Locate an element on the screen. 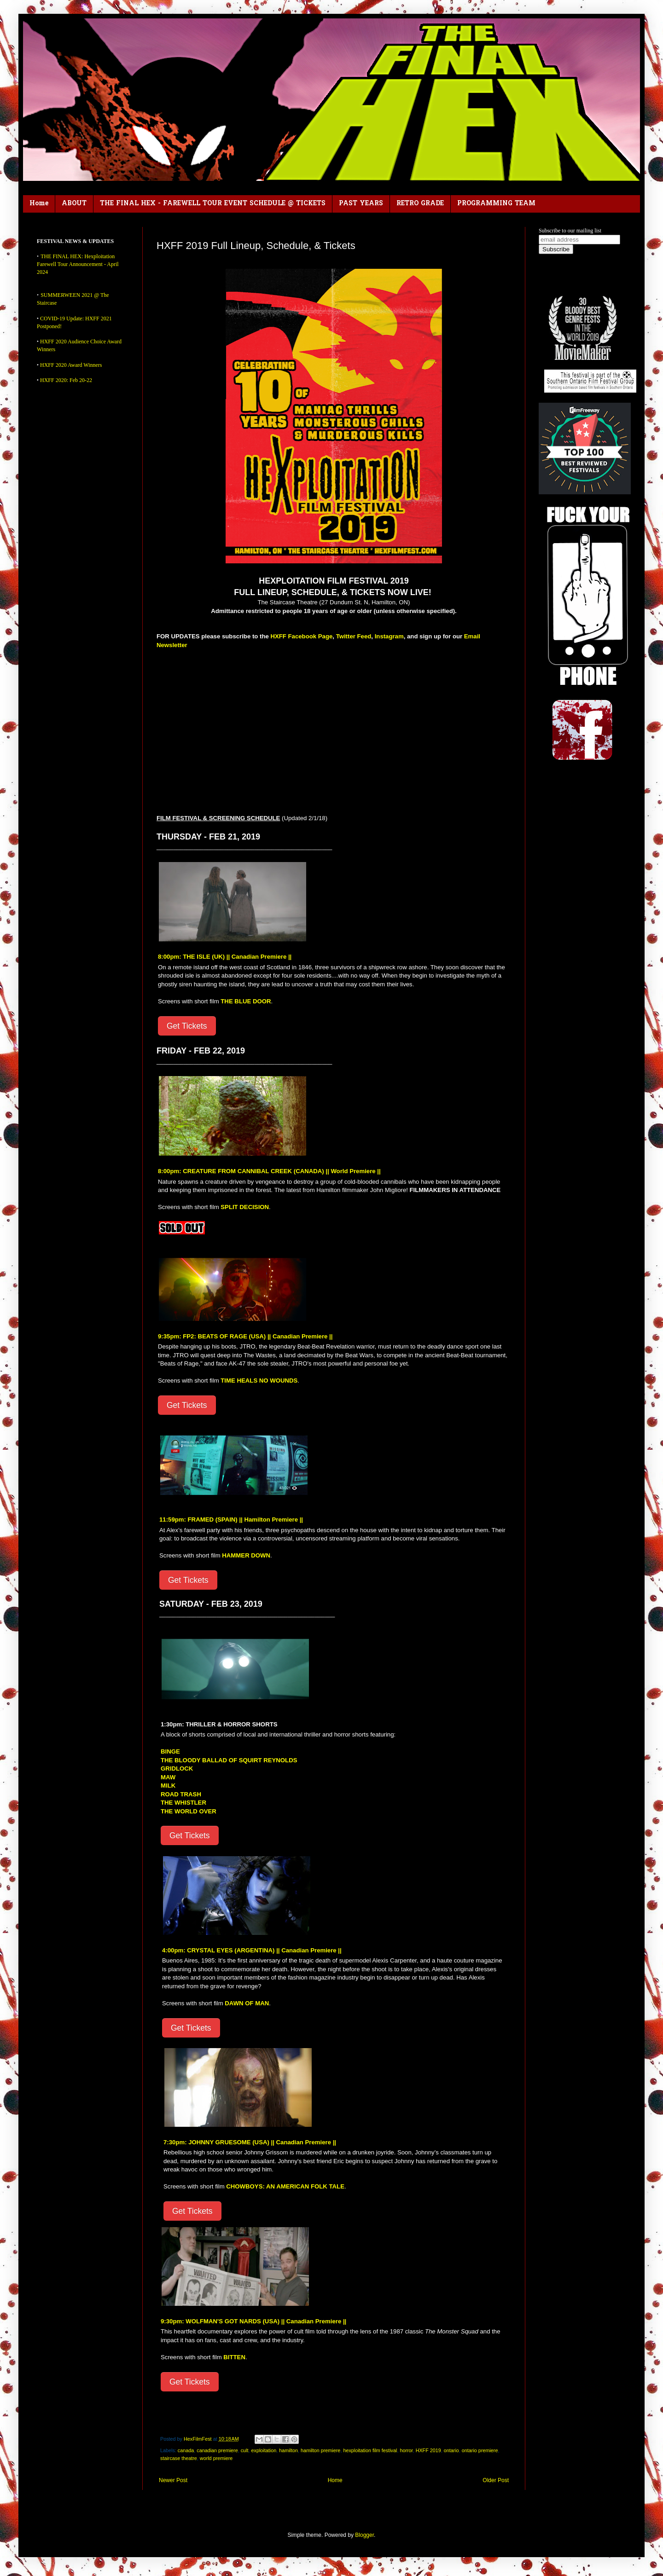 Image resolution: width=663 pixels, height=2576 pixels. hexploitation film festival is located at coordinates (370, 2450).